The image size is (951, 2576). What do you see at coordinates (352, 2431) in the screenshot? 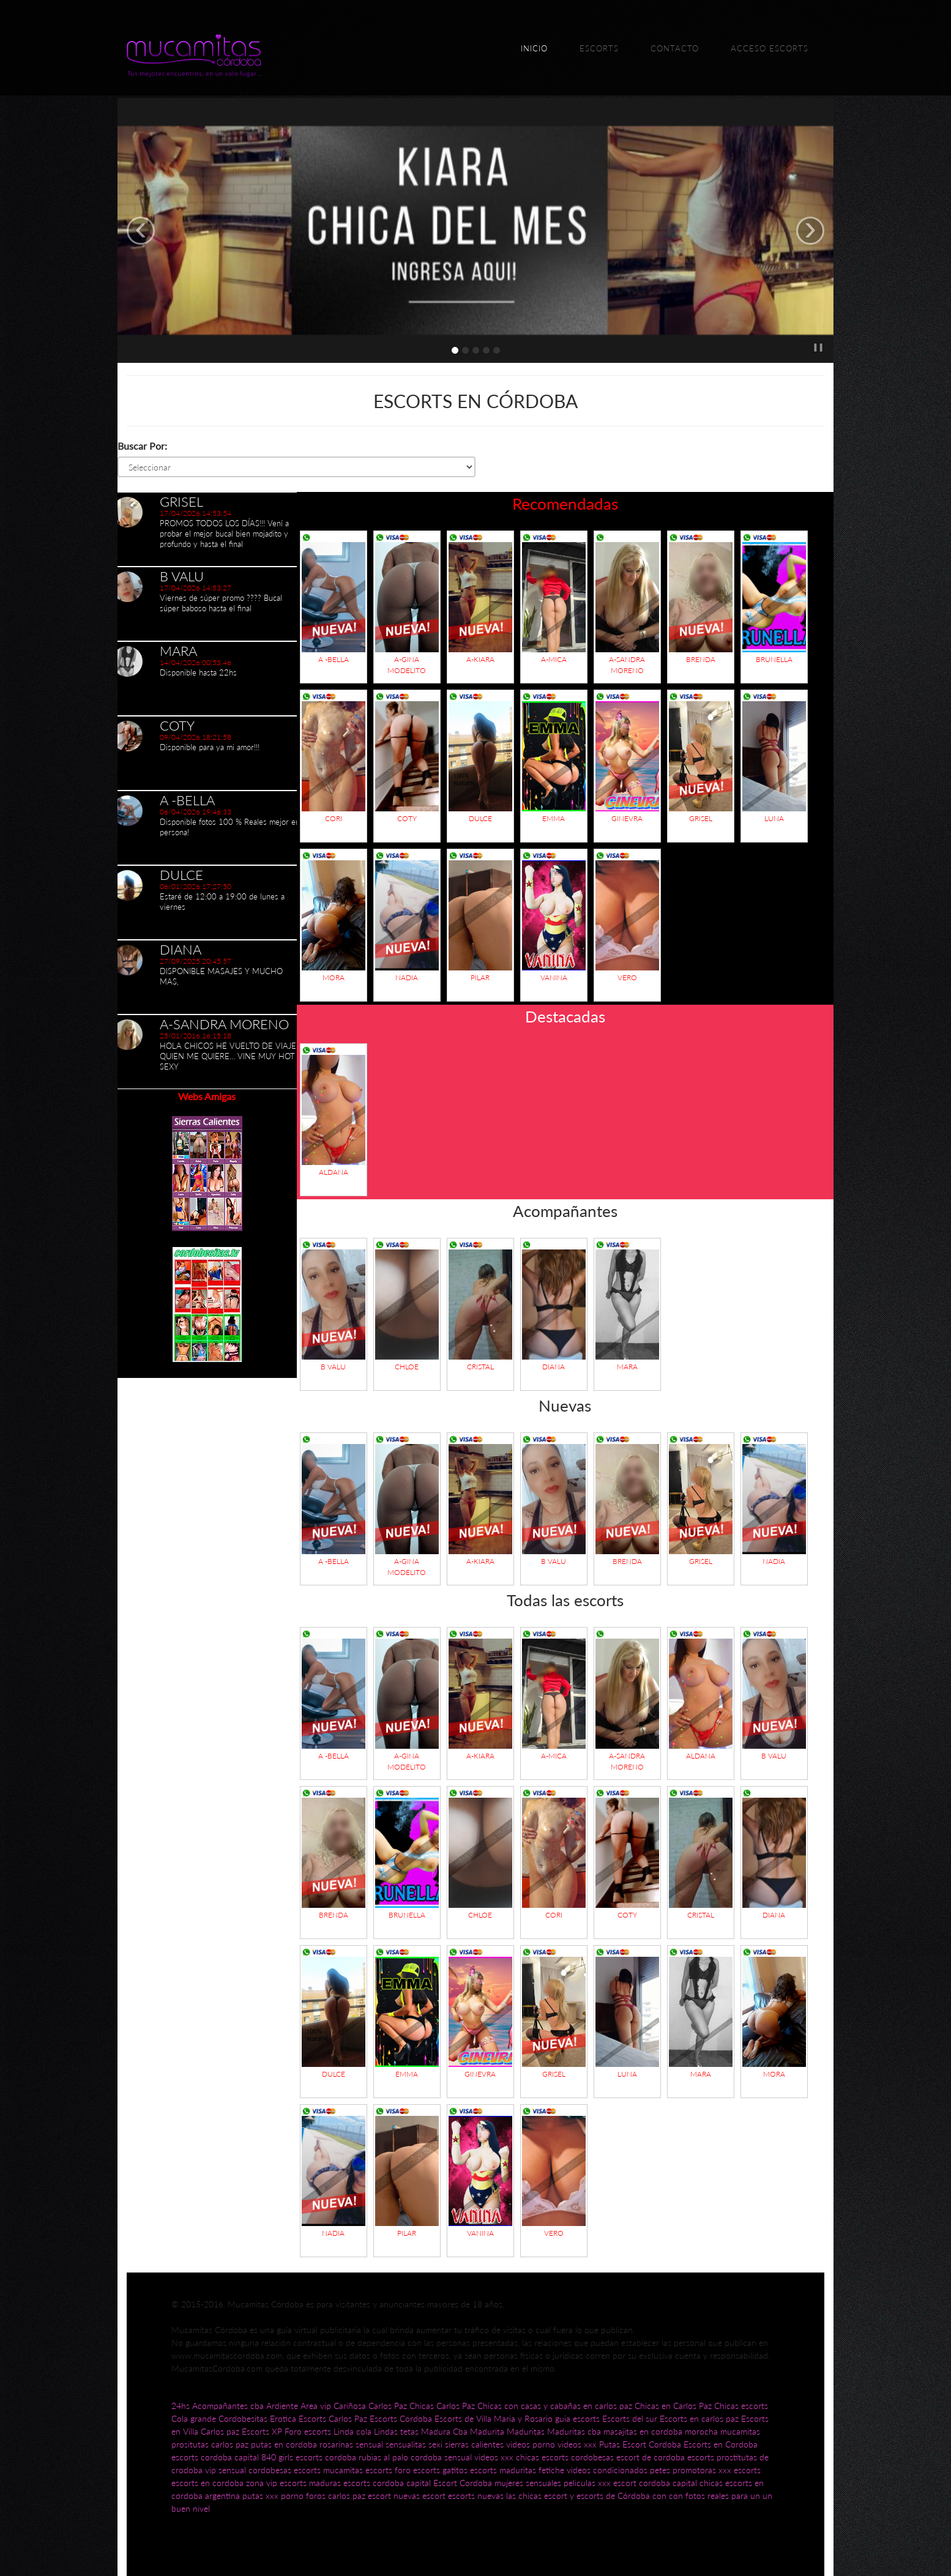
I see `Linda cola` at bounding box center [352, 2431].